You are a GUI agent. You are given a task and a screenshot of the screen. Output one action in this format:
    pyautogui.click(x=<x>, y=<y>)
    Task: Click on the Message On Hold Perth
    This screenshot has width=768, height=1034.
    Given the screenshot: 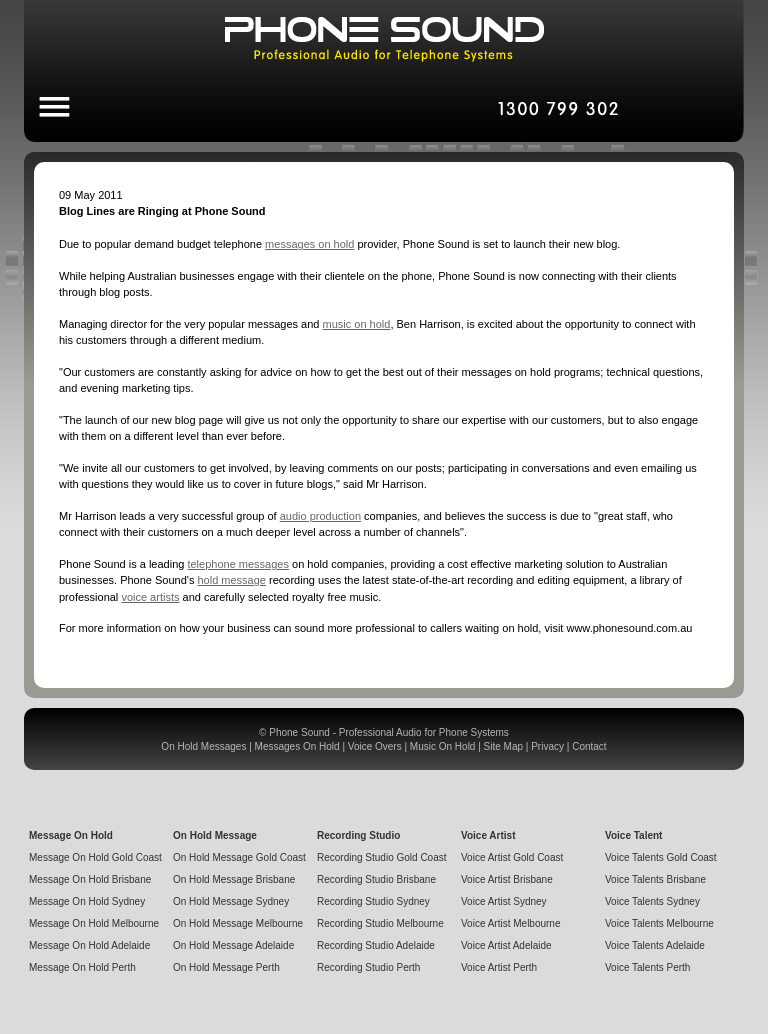 What is the action you would take?
    pyautogui.click(x=82, y=967)
    